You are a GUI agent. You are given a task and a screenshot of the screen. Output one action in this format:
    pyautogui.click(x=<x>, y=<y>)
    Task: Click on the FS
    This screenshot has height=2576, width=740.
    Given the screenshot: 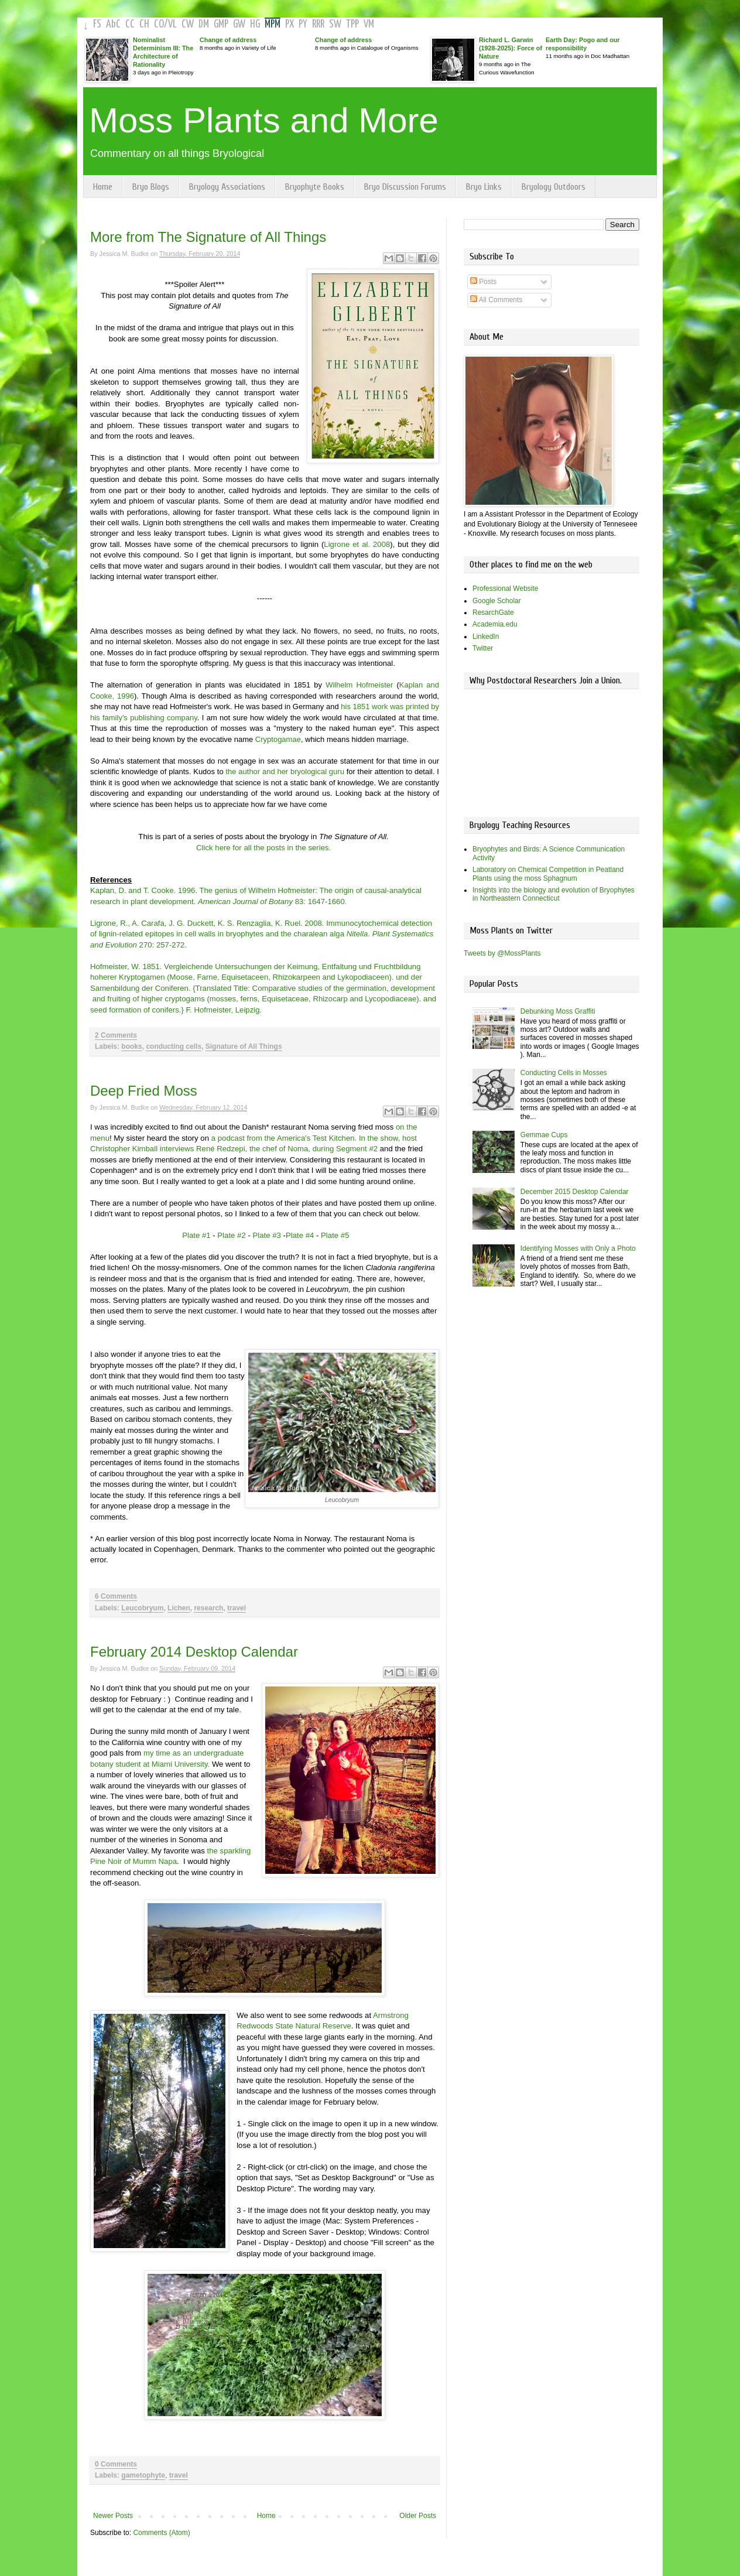 What is the action you would take?
    pyautogui.click(x=97, y=24)
    